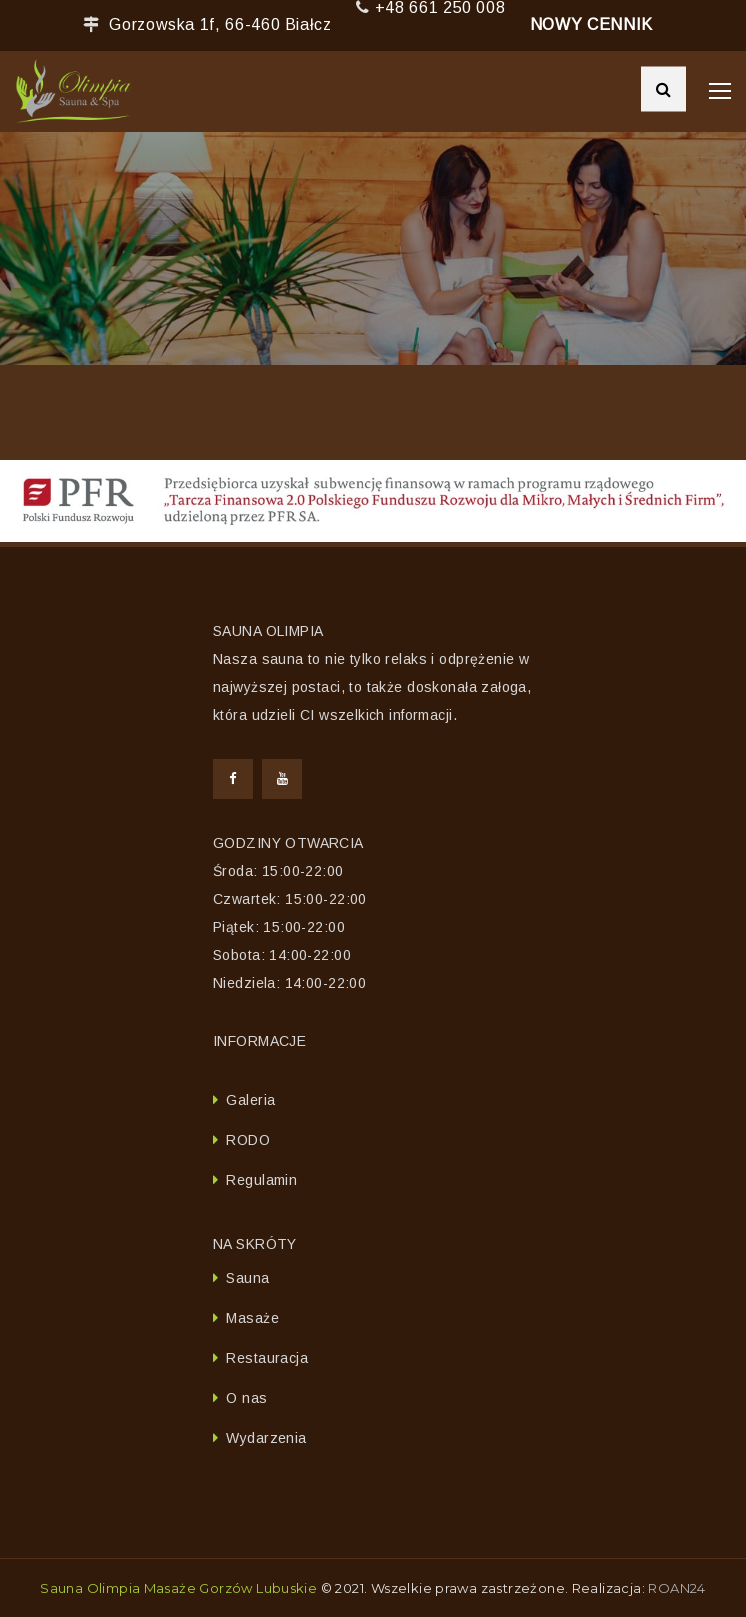 The image size is (746, 1617). What do you see at coordinates (246, 1398) in the screenshot?
I see `O nas` at bounding box center [246, 1398].